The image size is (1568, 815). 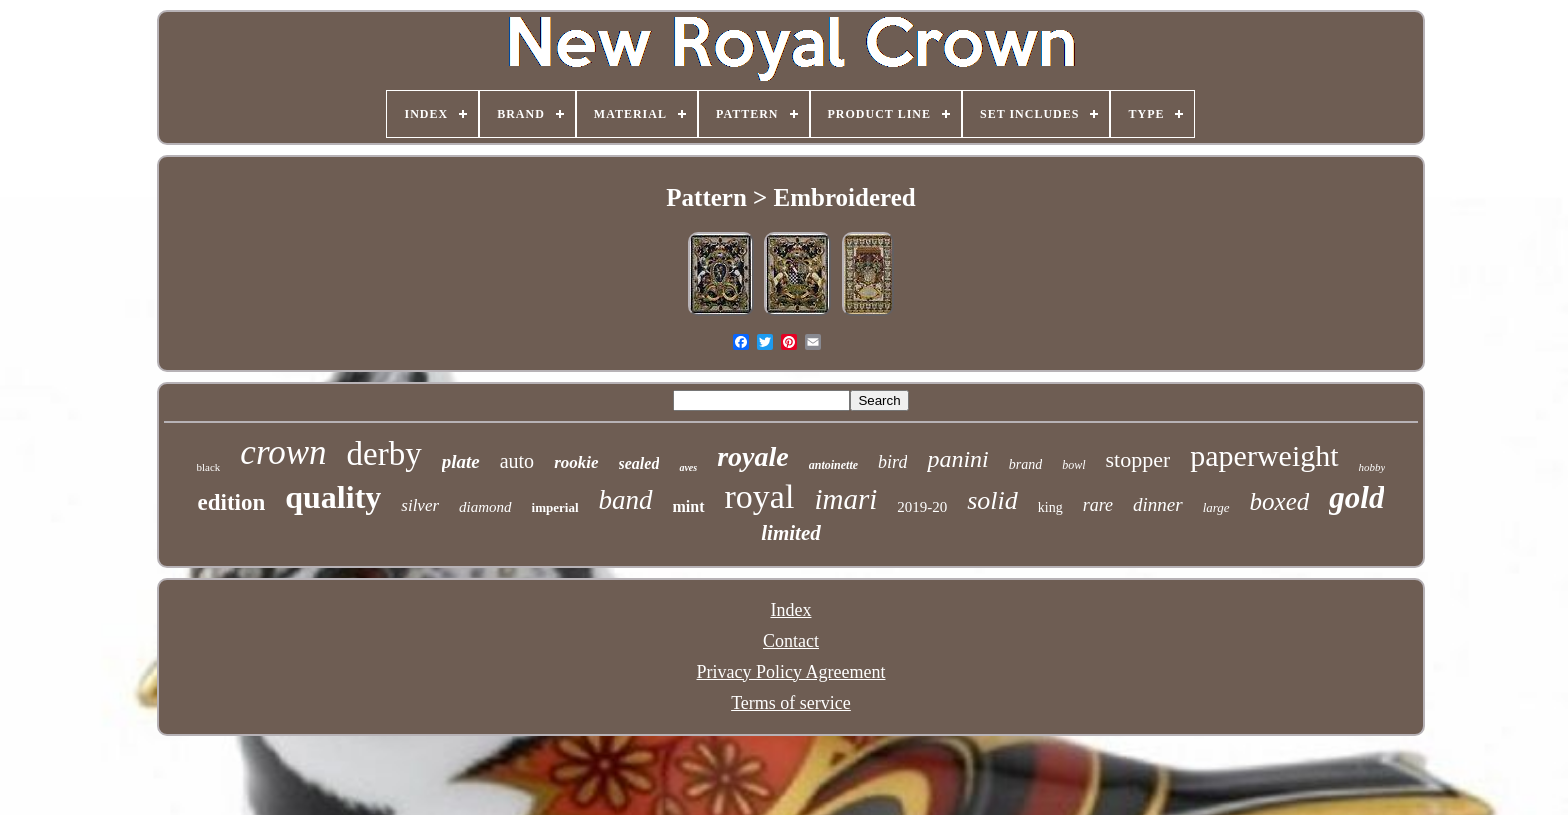 I want to click on dinner, so click(x=1158, y=504).